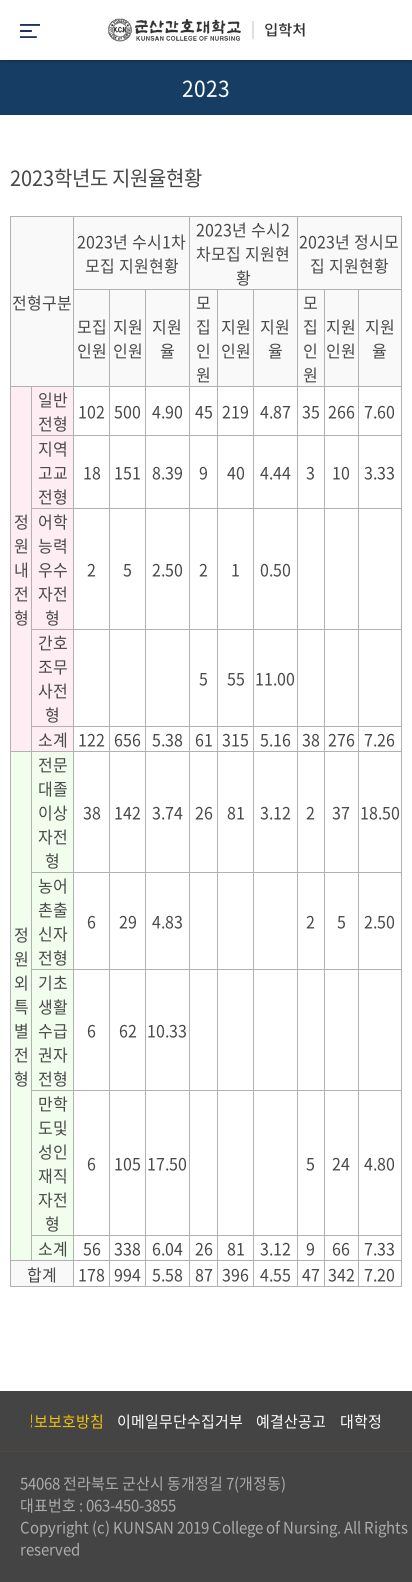  Describe the element at coordinates (15, 1421) in the screenshot. I see `Previous` at that location.